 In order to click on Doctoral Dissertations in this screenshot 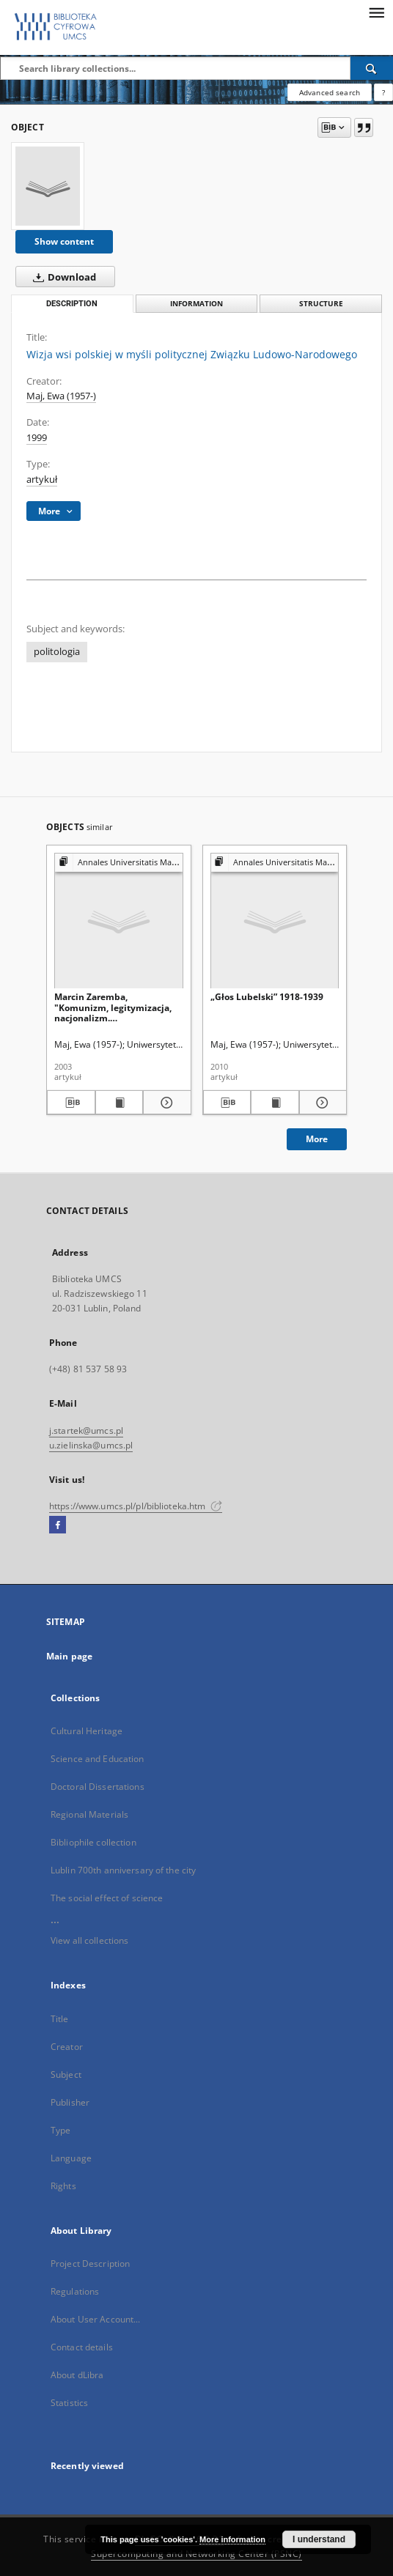, I will do `click(97, 1786)`.